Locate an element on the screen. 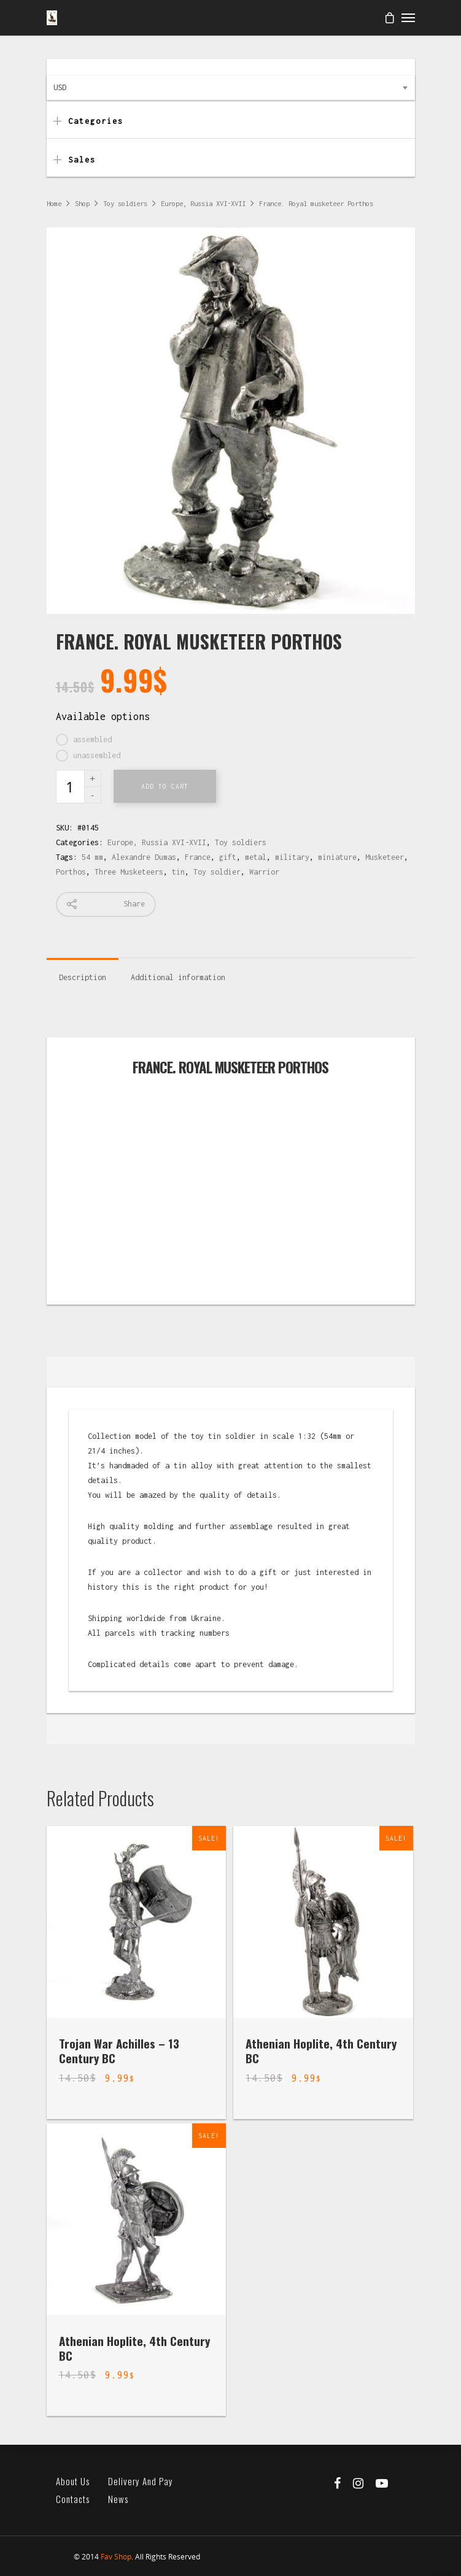 Image resolution: width=461 pixels, height=2576 pixels. 54 mm is located at coordinates (92, 857).